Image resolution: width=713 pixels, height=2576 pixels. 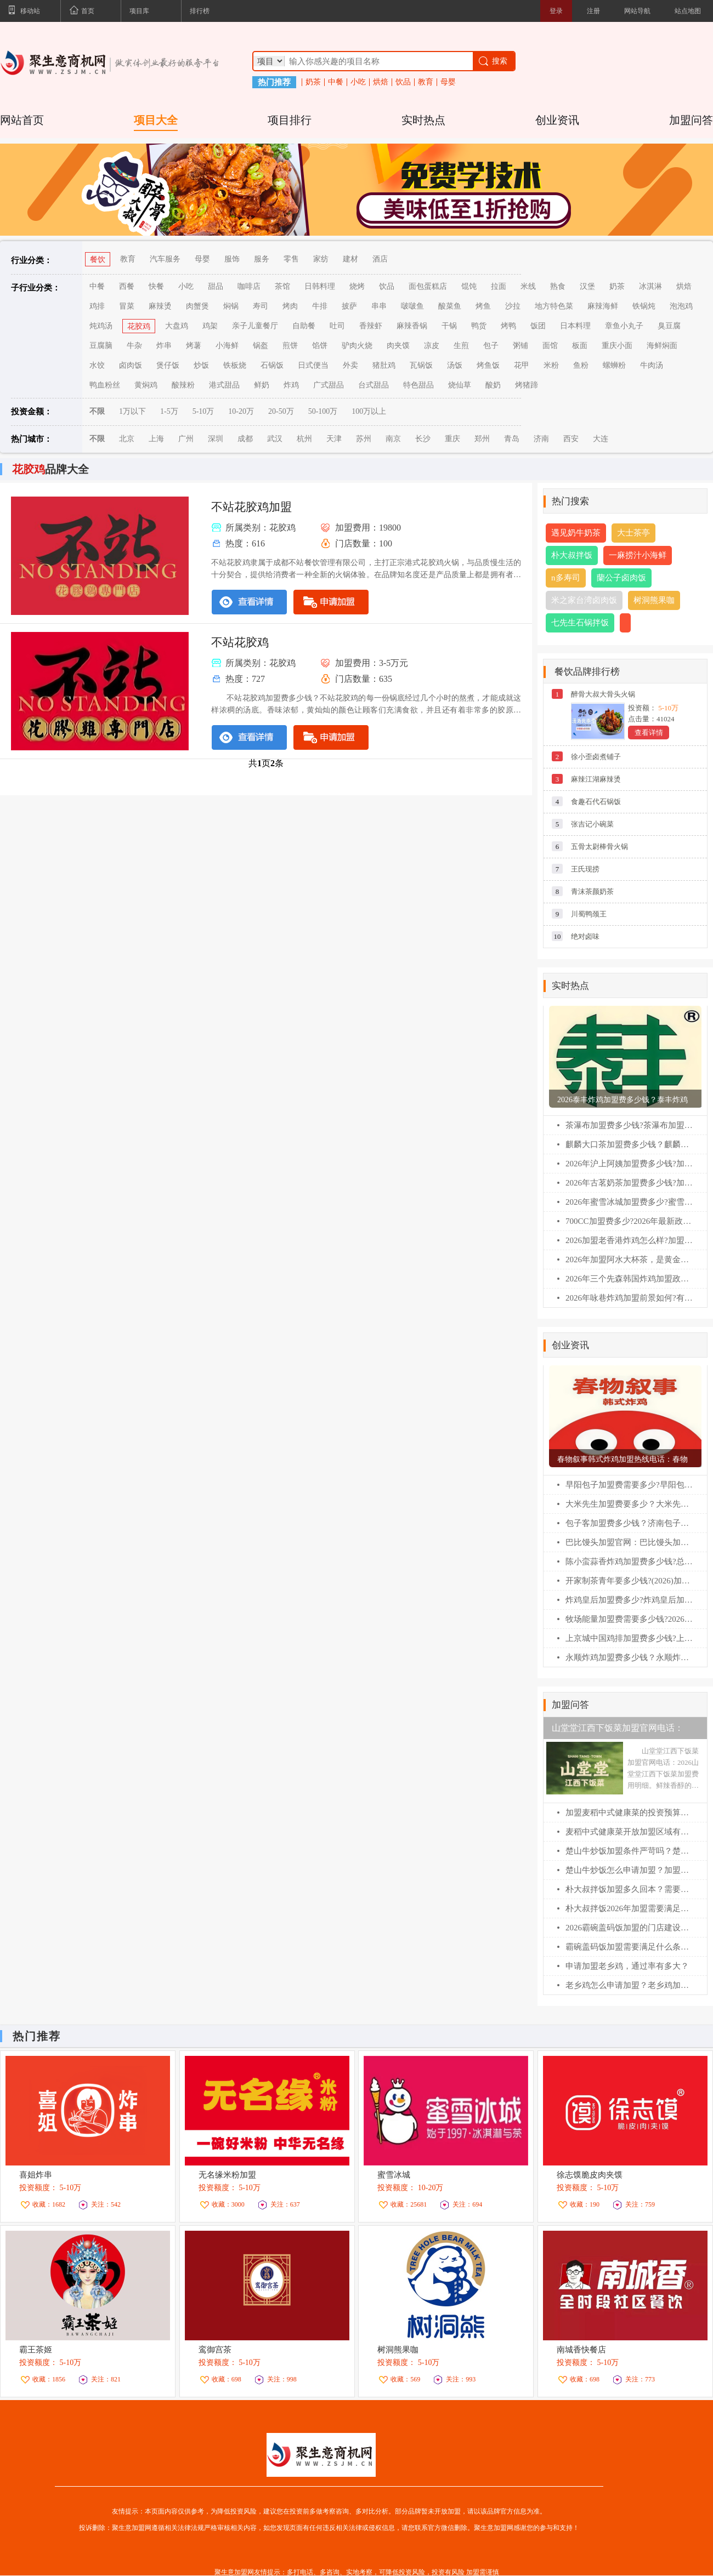 I want to click on 酸奶, so click(x=493, y=385).